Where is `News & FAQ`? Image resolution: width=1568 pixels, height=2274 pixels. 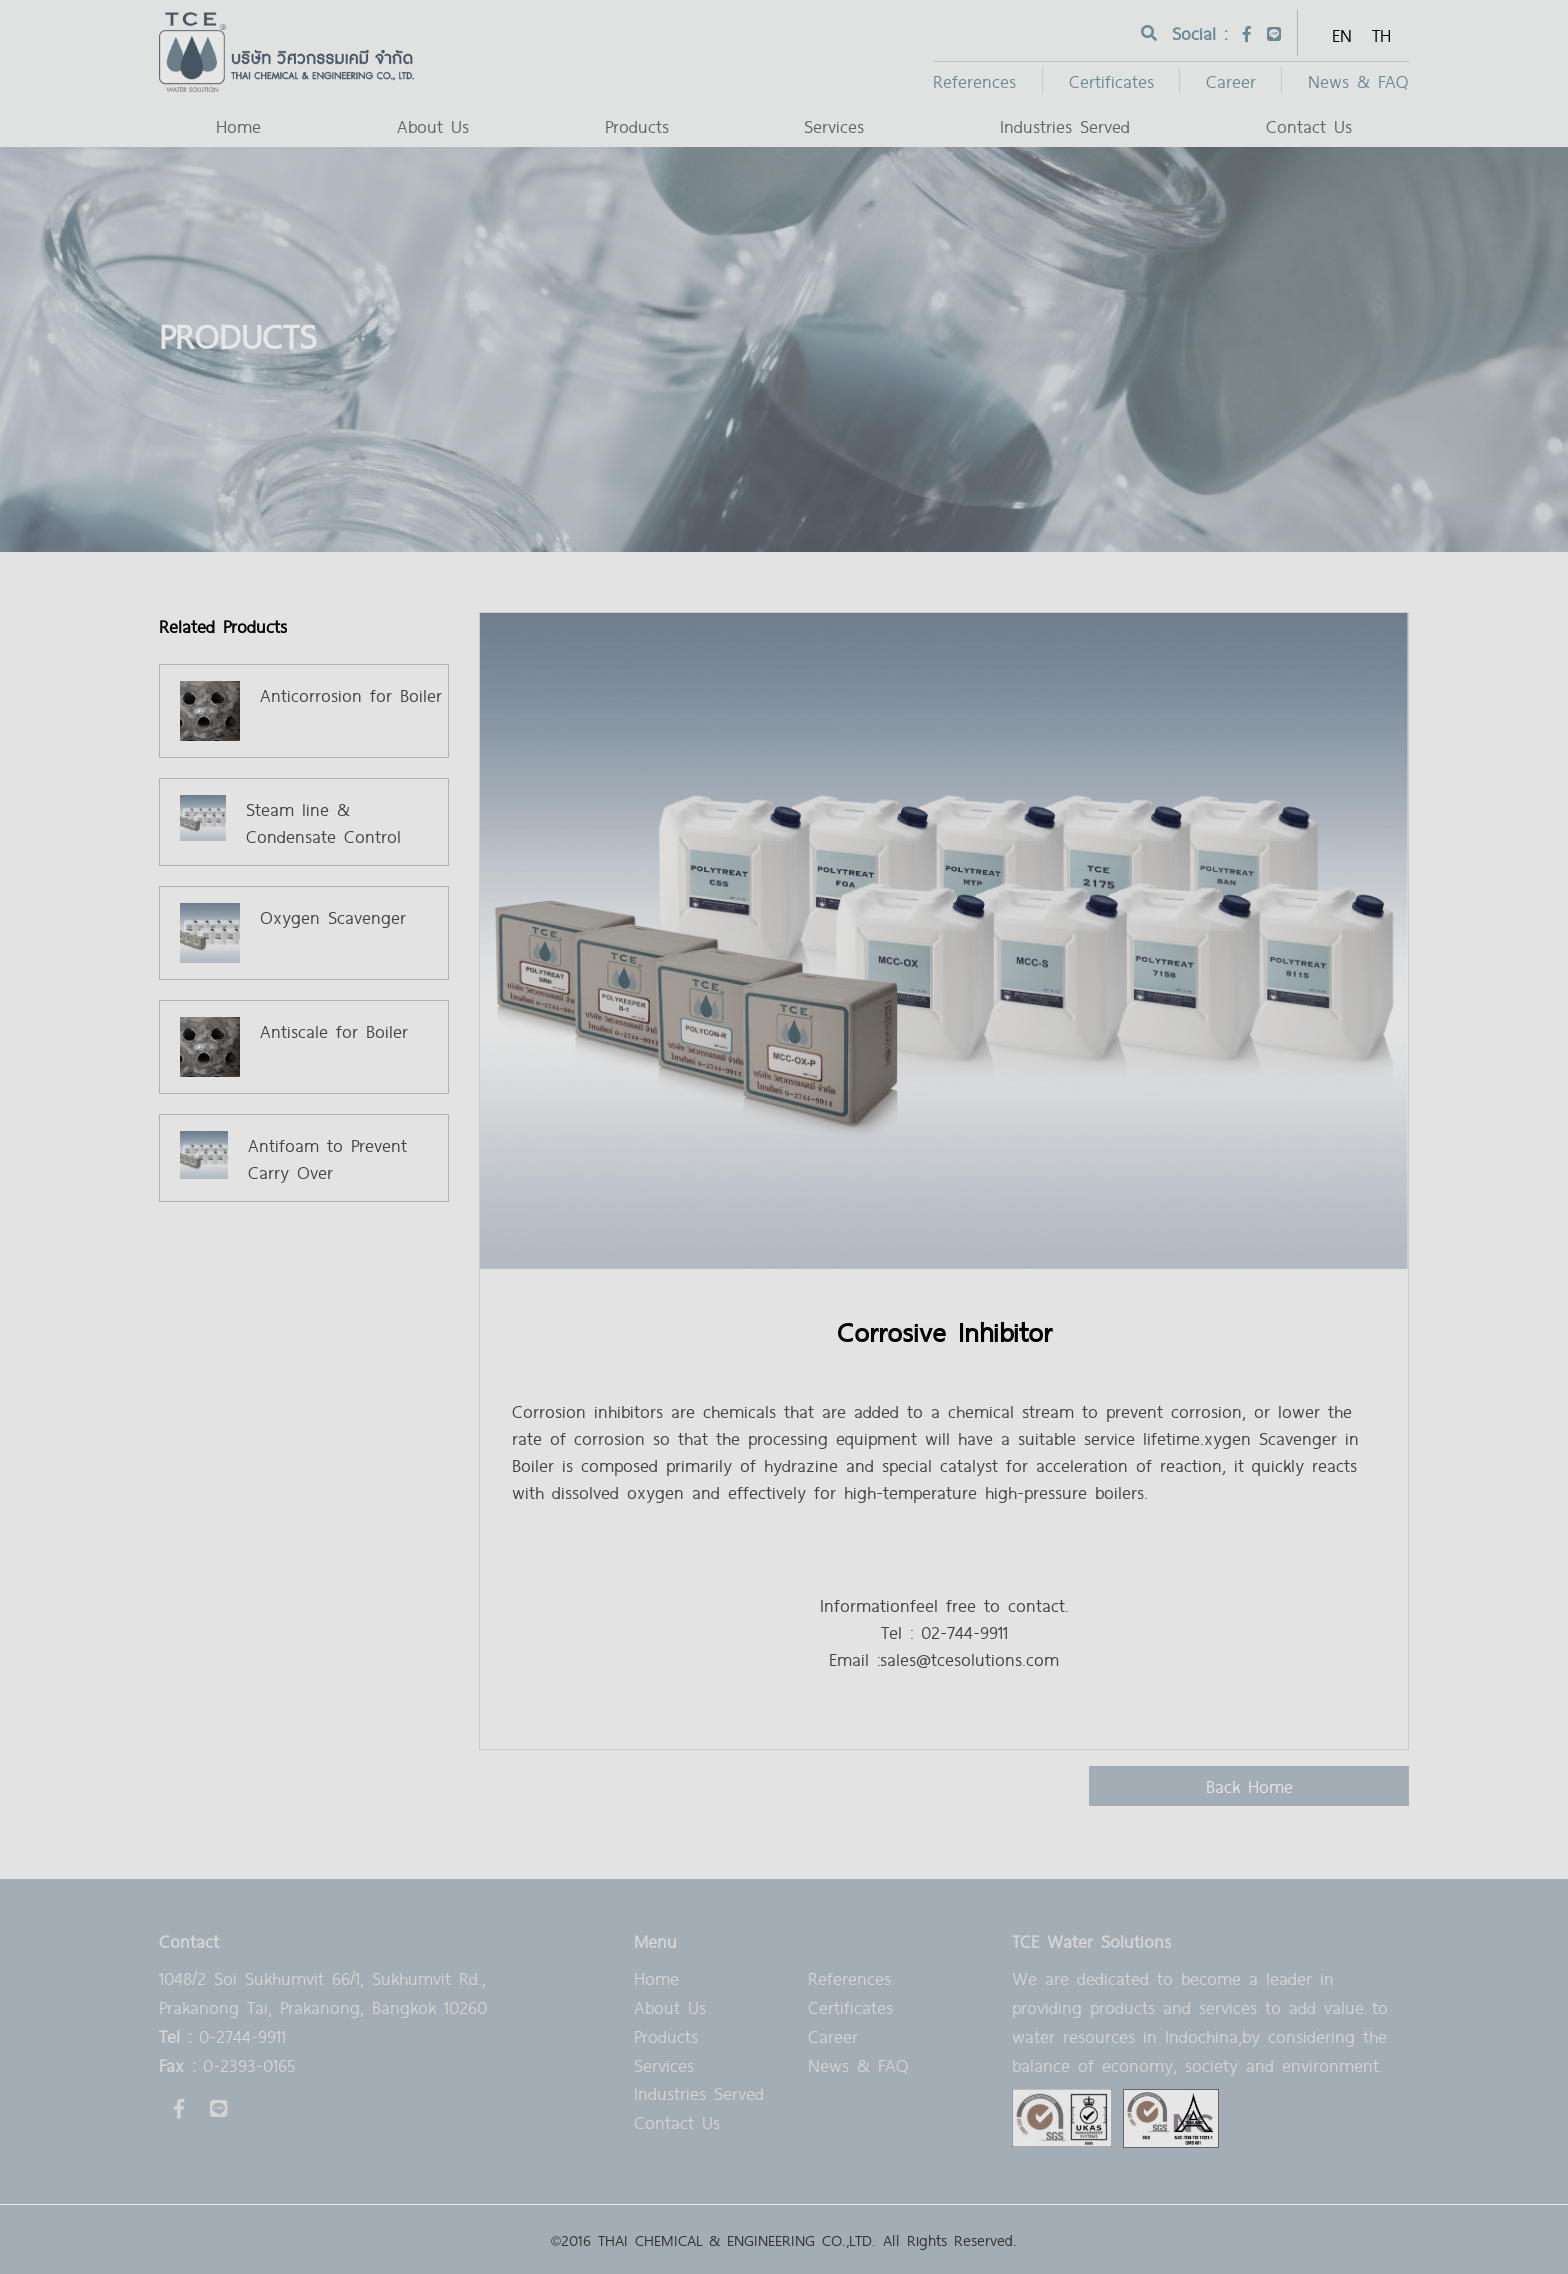
News & FAQ is located at coordinates (1358, 80).